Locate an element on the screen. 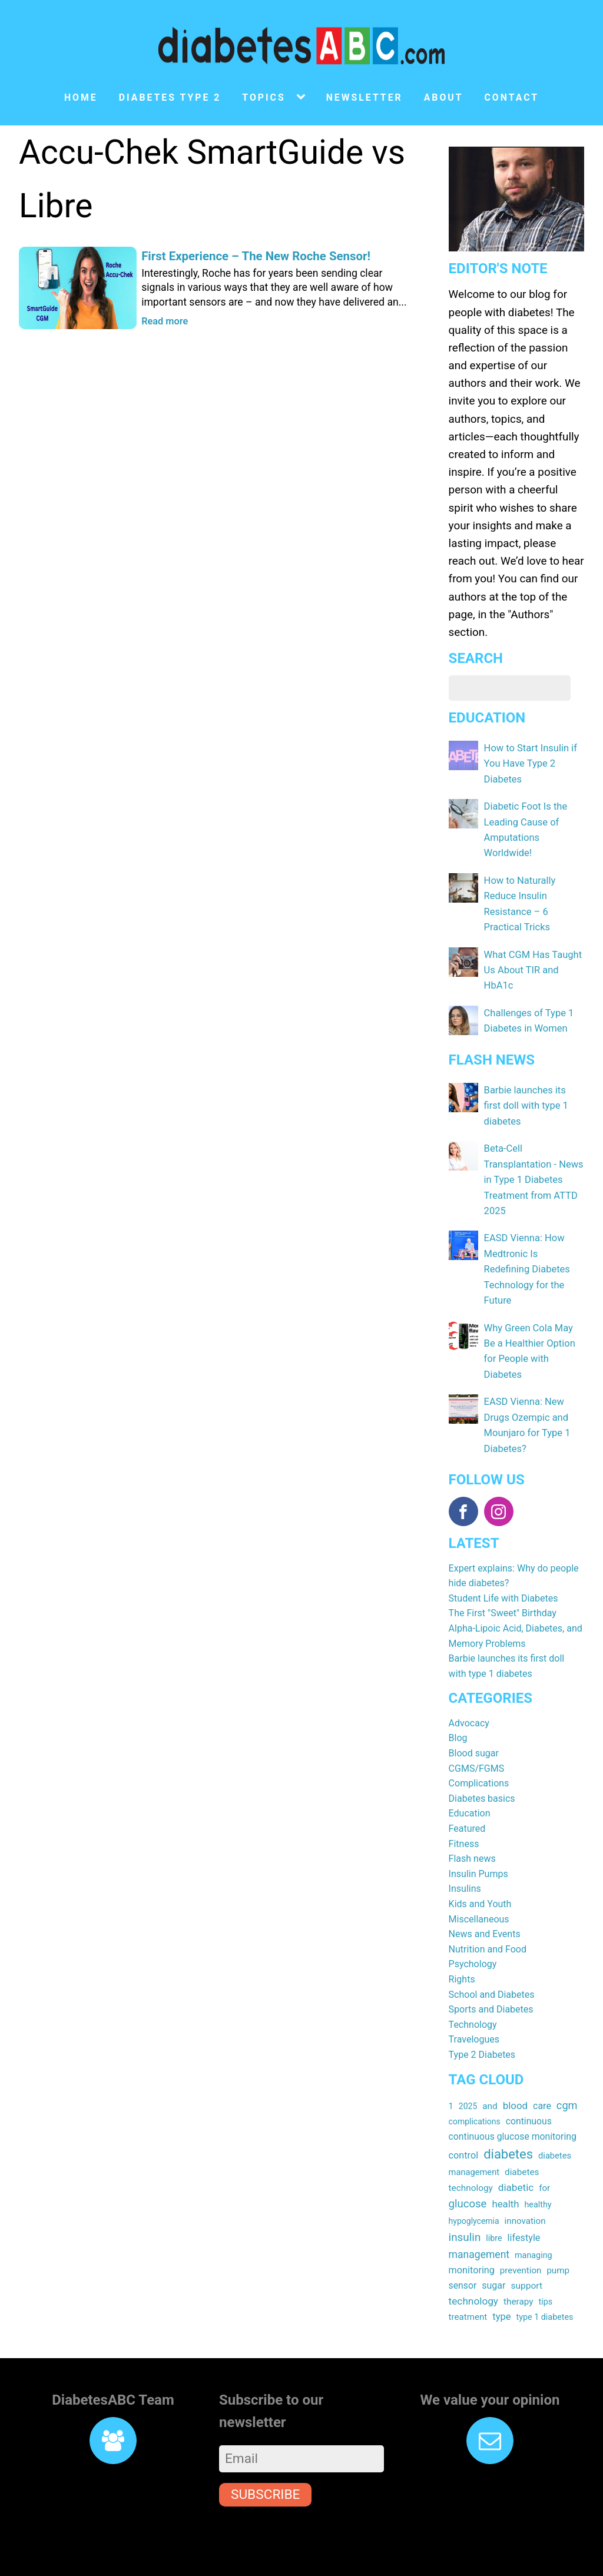 This screenshot has width=603, height=2576. News and Events is located at coordinates (485, 1885).